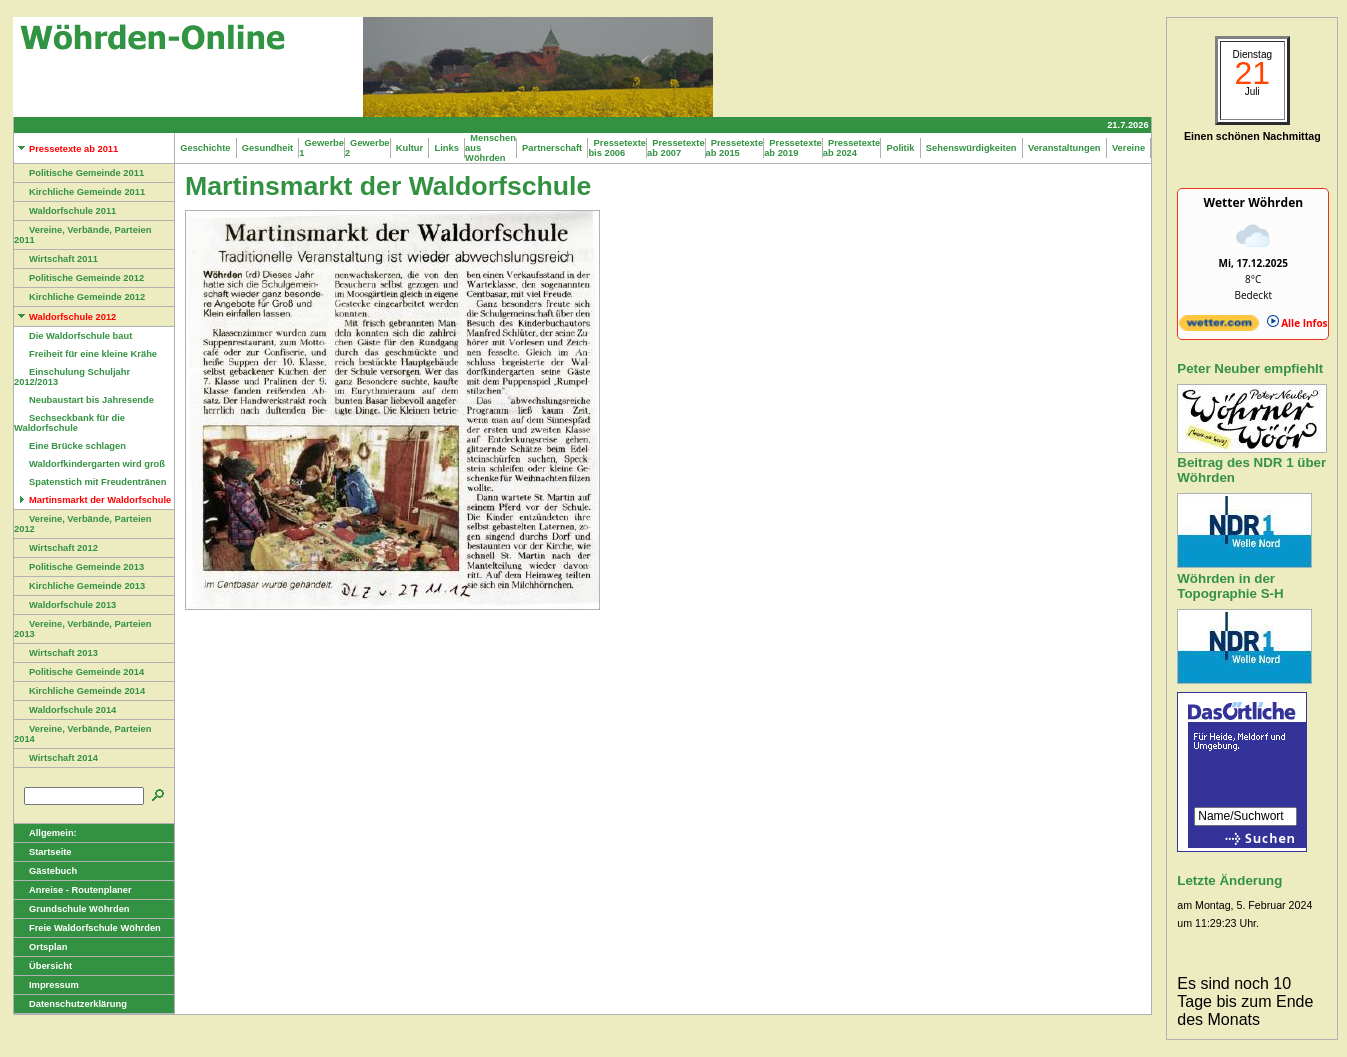  I want to click on Politische Gemeinde 2012, so click(79, 278).